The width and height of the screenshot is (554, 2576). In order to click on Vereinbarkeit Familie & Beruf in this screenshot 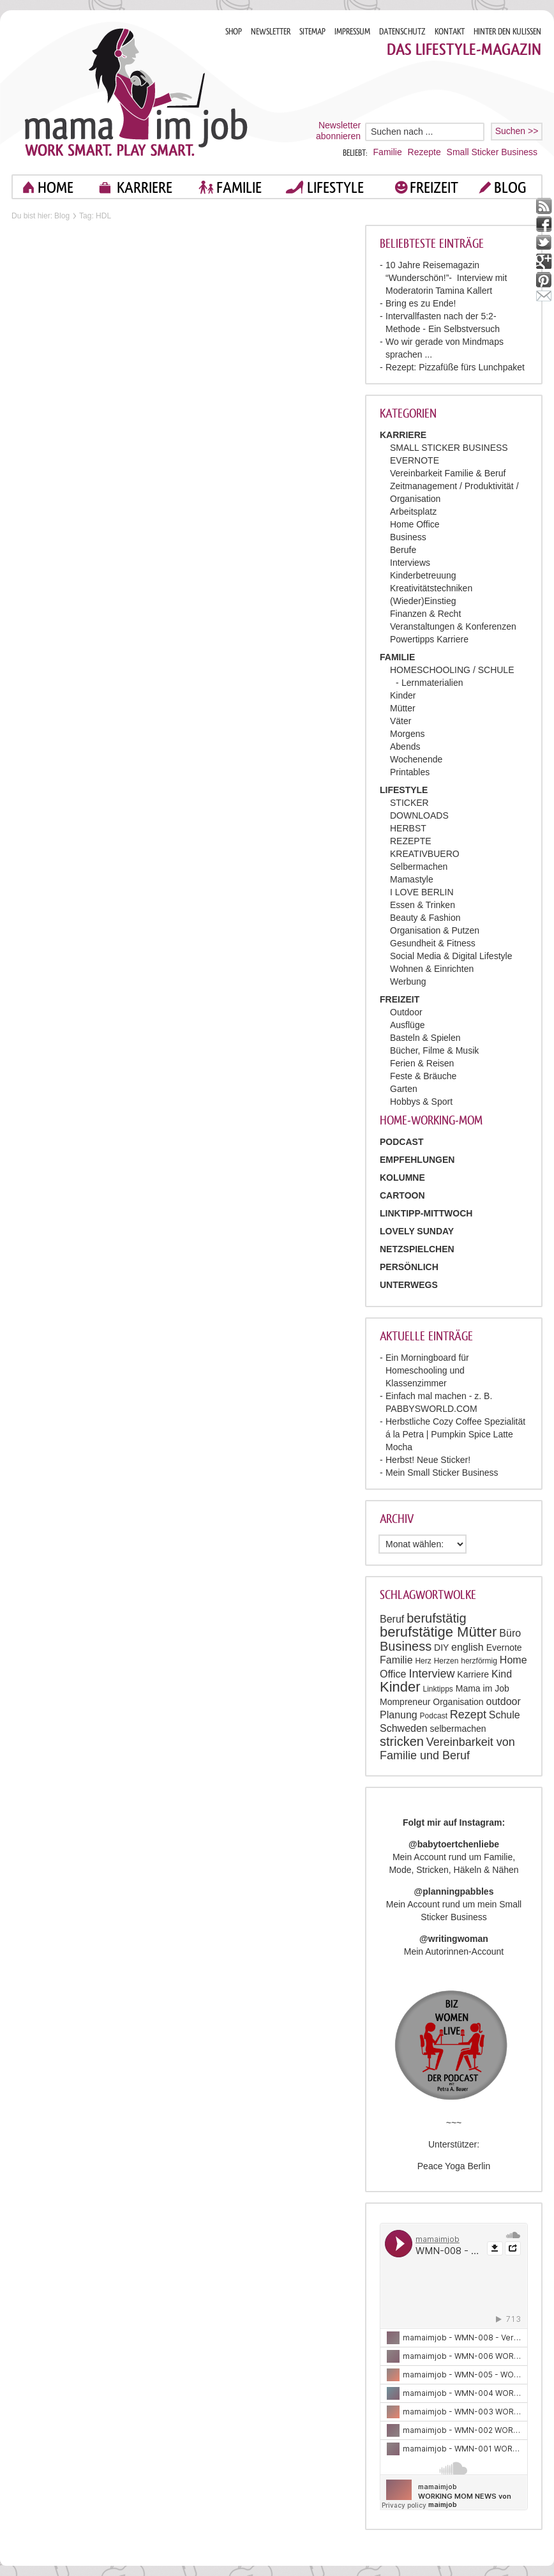, I will do `click(447, 473)`.